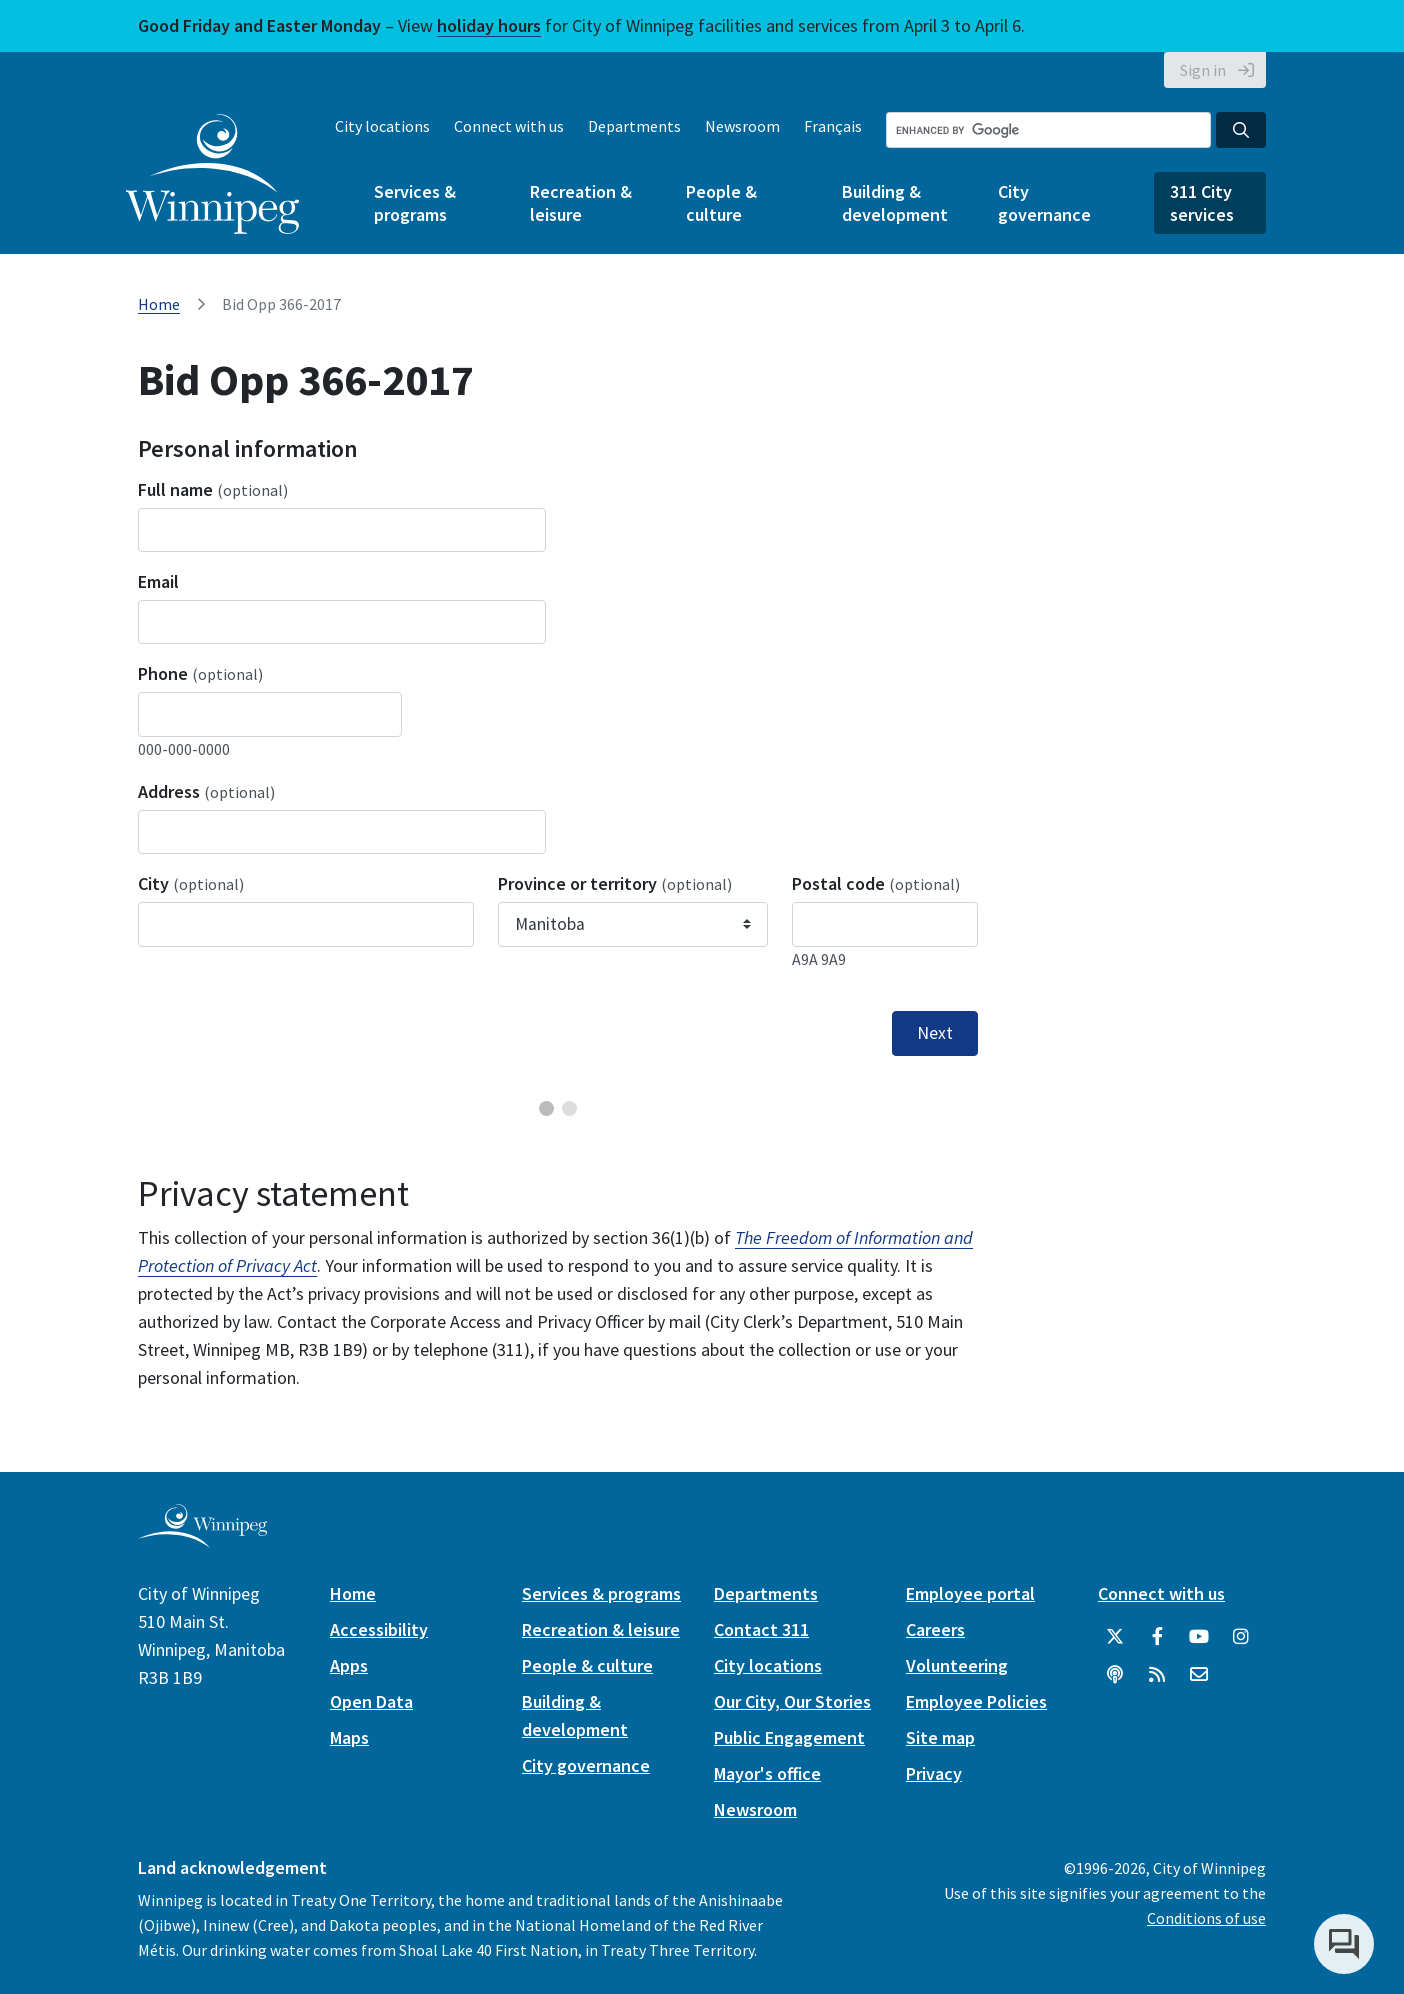 This screenshot has height=1994, width=1404. Describe the element at coordinates (934, 1773) in the screenshot. I see `Privacy` at that location.